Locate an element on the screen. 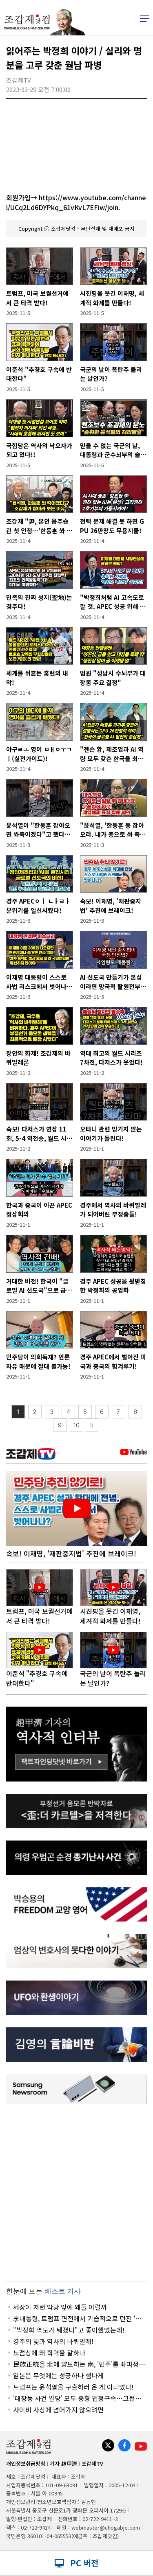  속보! 이재명, '재판중지법' 추진에 브레이크! is located at coordinates (110, 906).